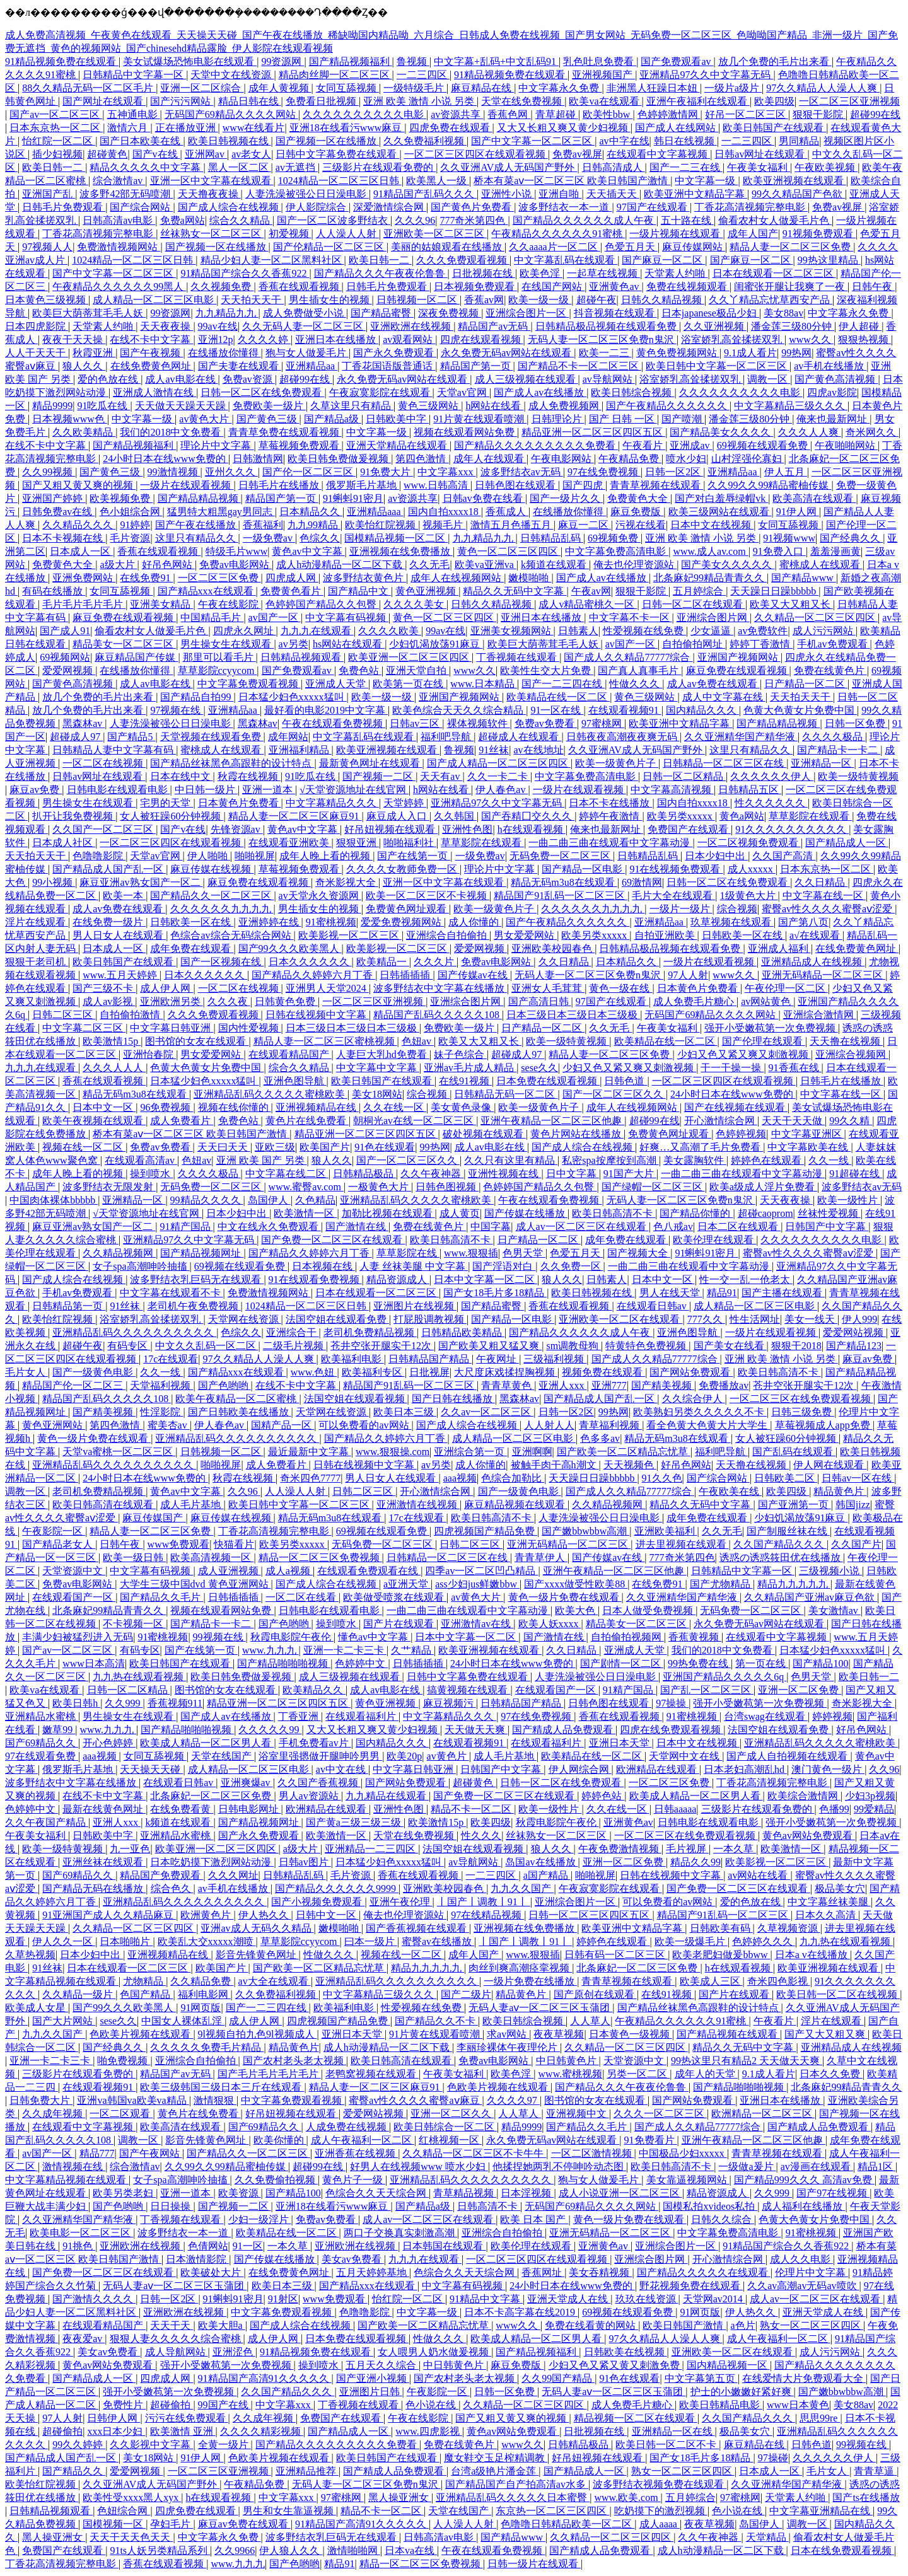 This screenshot has width=908, height=2576. What do you see at coordinates (739, 1226) in the screenshot?
I see `日本二区在线观看` at bounding box center [739, 1226].